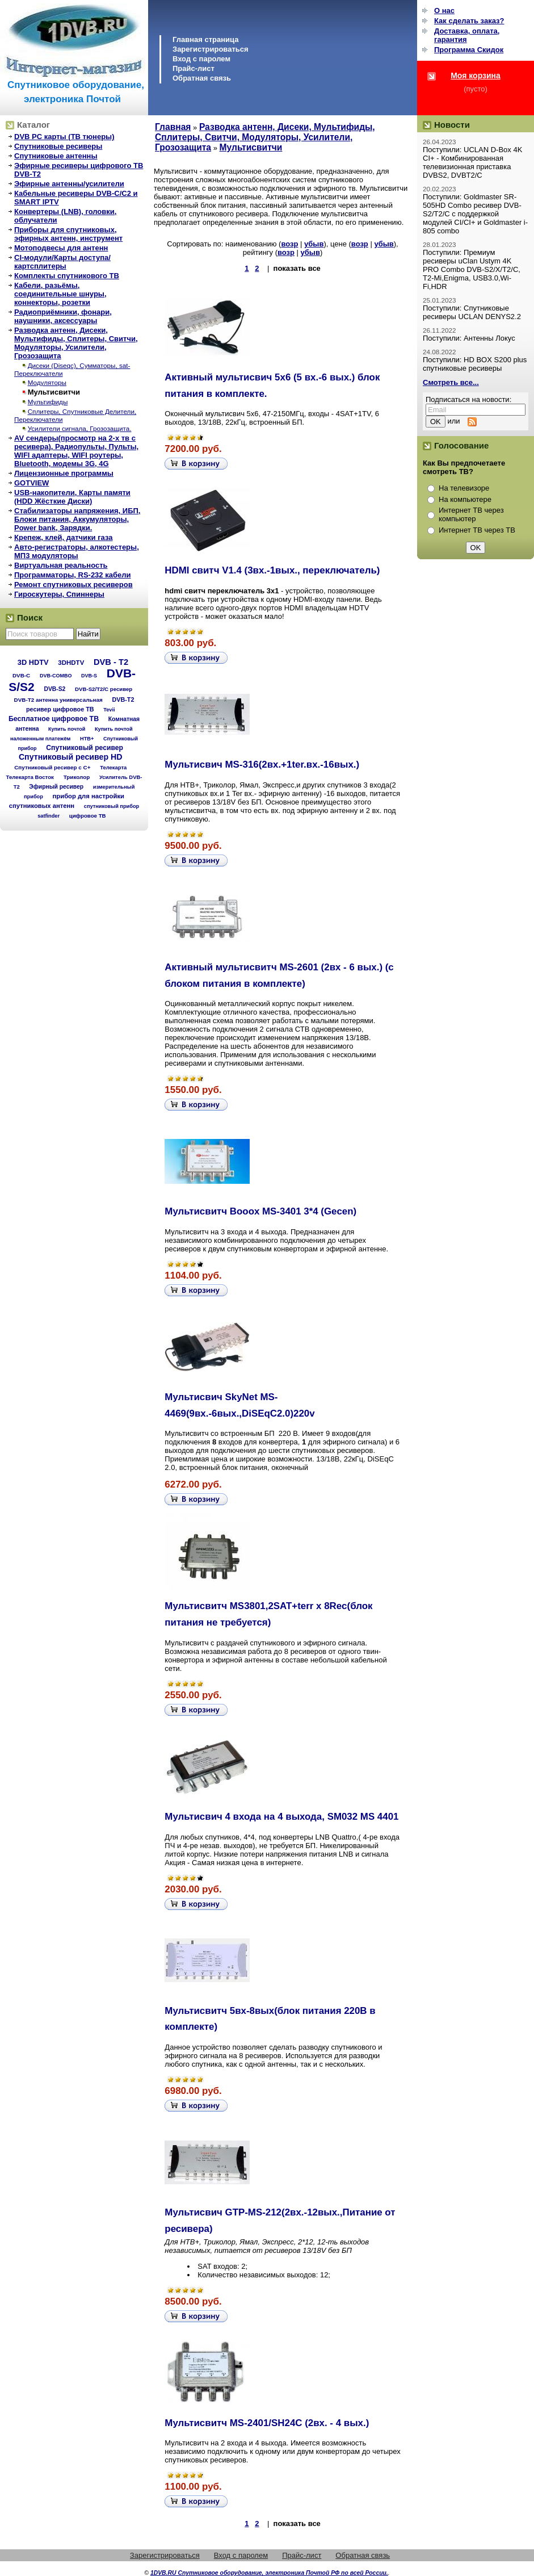 This screenshot has height=2576, width=534. What do you see at coordinates (58, 146) in the screenshot?
I see `Спутниковые ресиверы` at bounding box center [58, 146].